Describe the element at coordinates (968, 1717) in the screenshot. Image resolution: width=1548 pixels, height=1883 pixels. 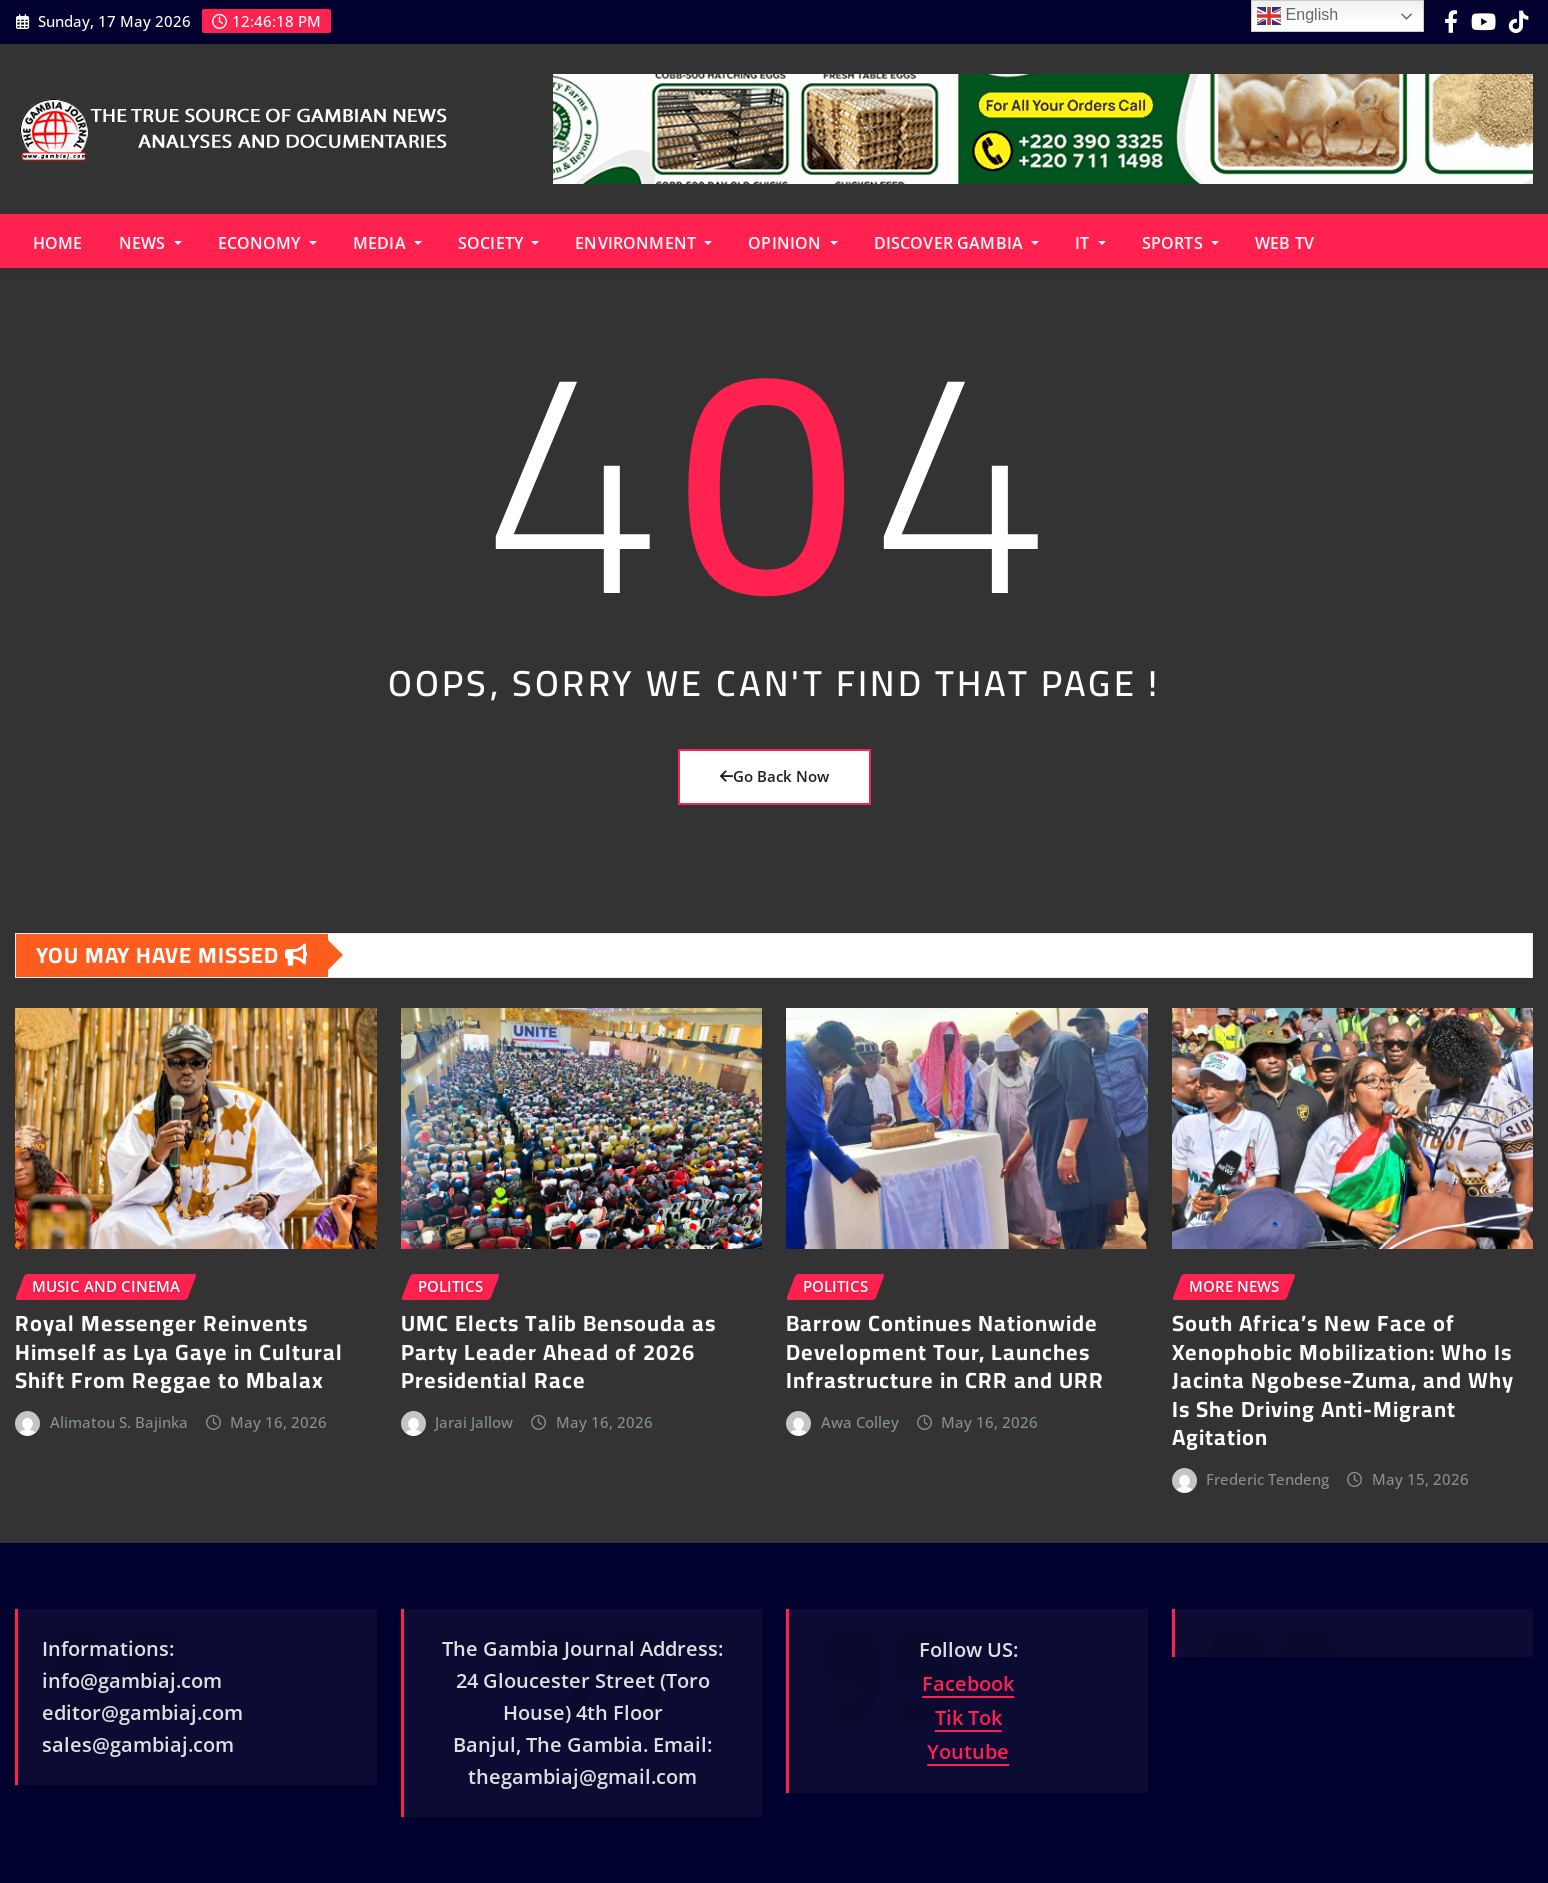
I see `Tik Tok` at that location.